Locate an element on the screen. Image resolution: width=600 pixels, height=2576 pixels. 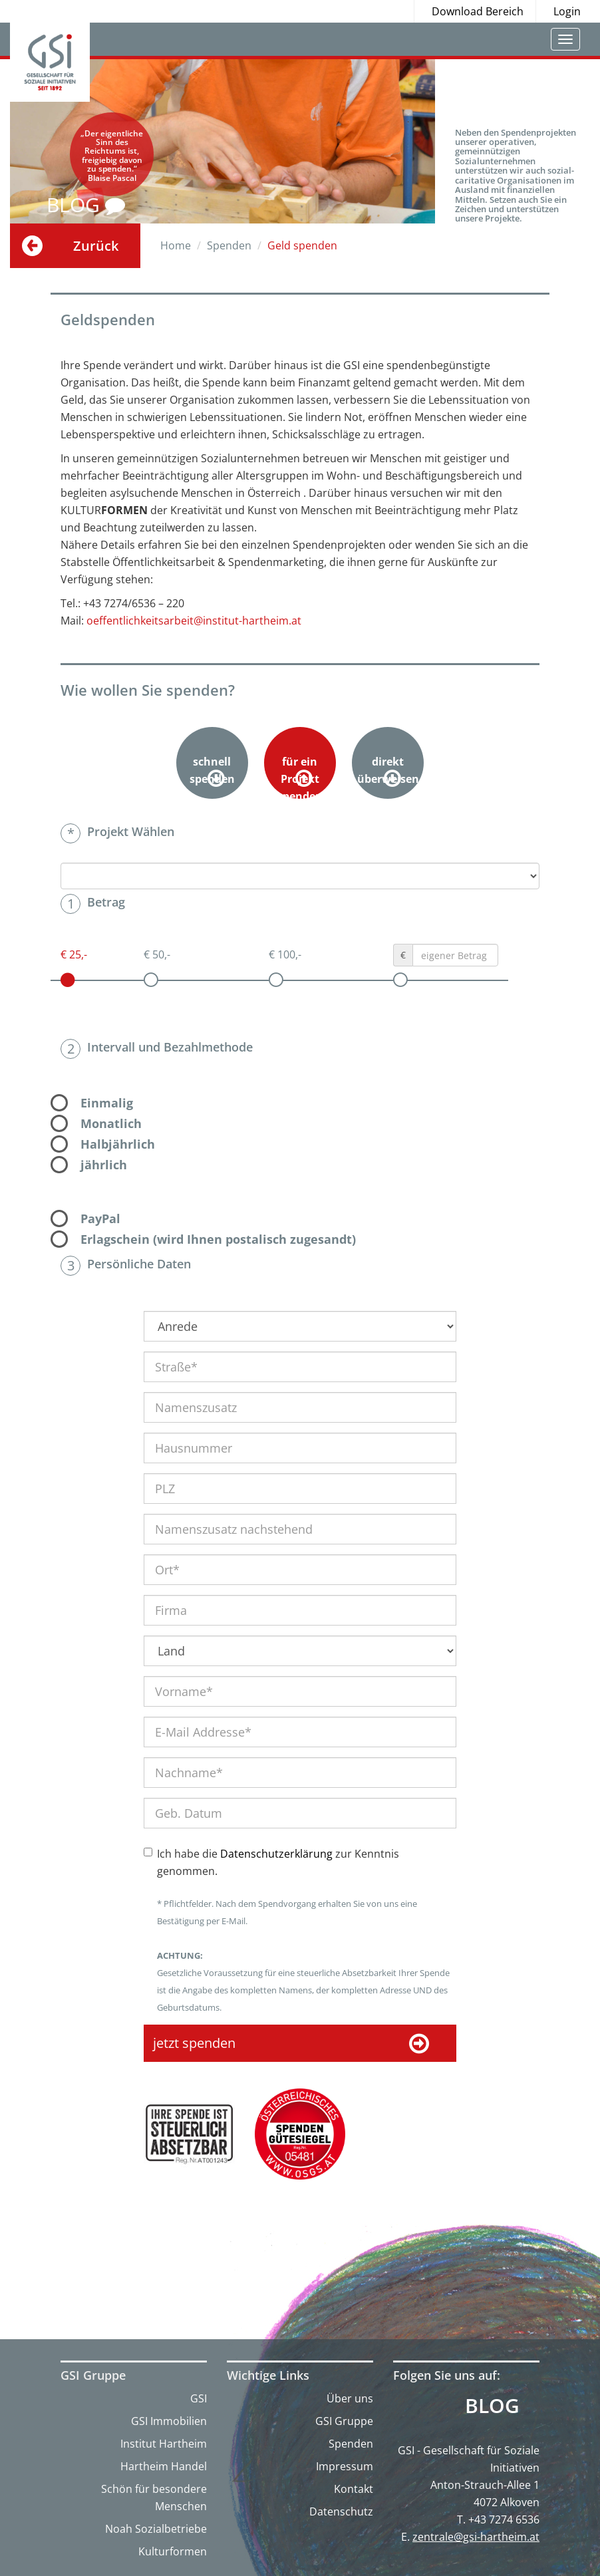
Blog is located at coordinates (492, 2405).